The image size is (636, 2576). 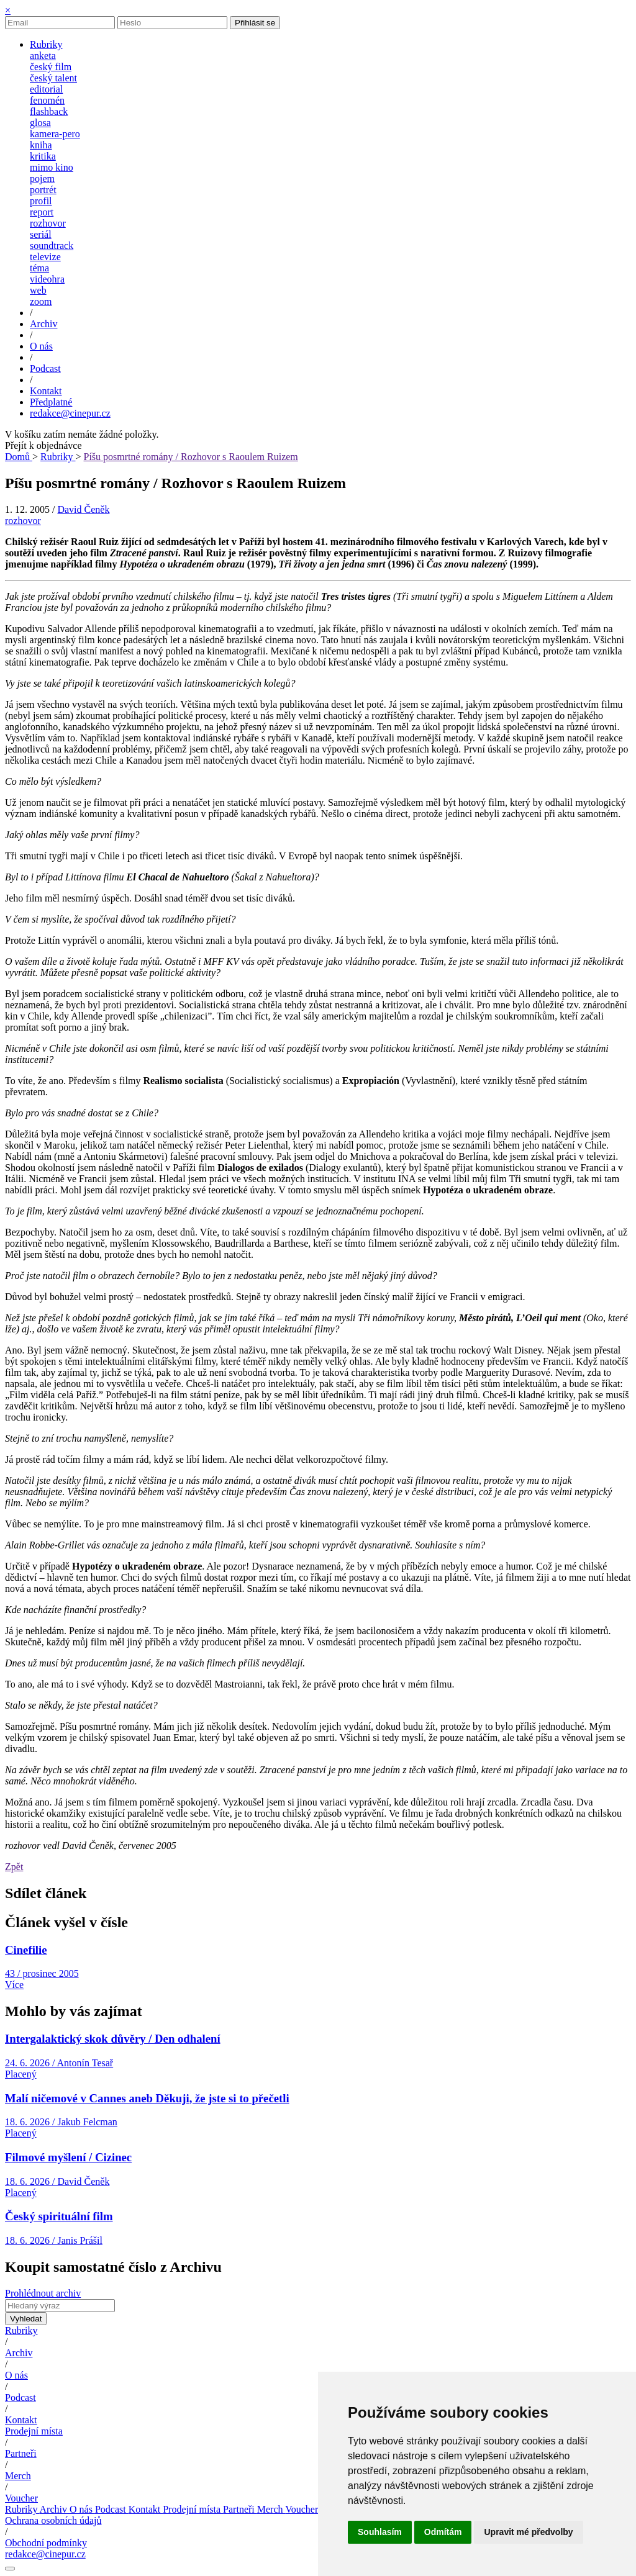 What do you see at coordinates (18, 456) in the screenshot?
I see `Domů` at bounding box center [18, 456].